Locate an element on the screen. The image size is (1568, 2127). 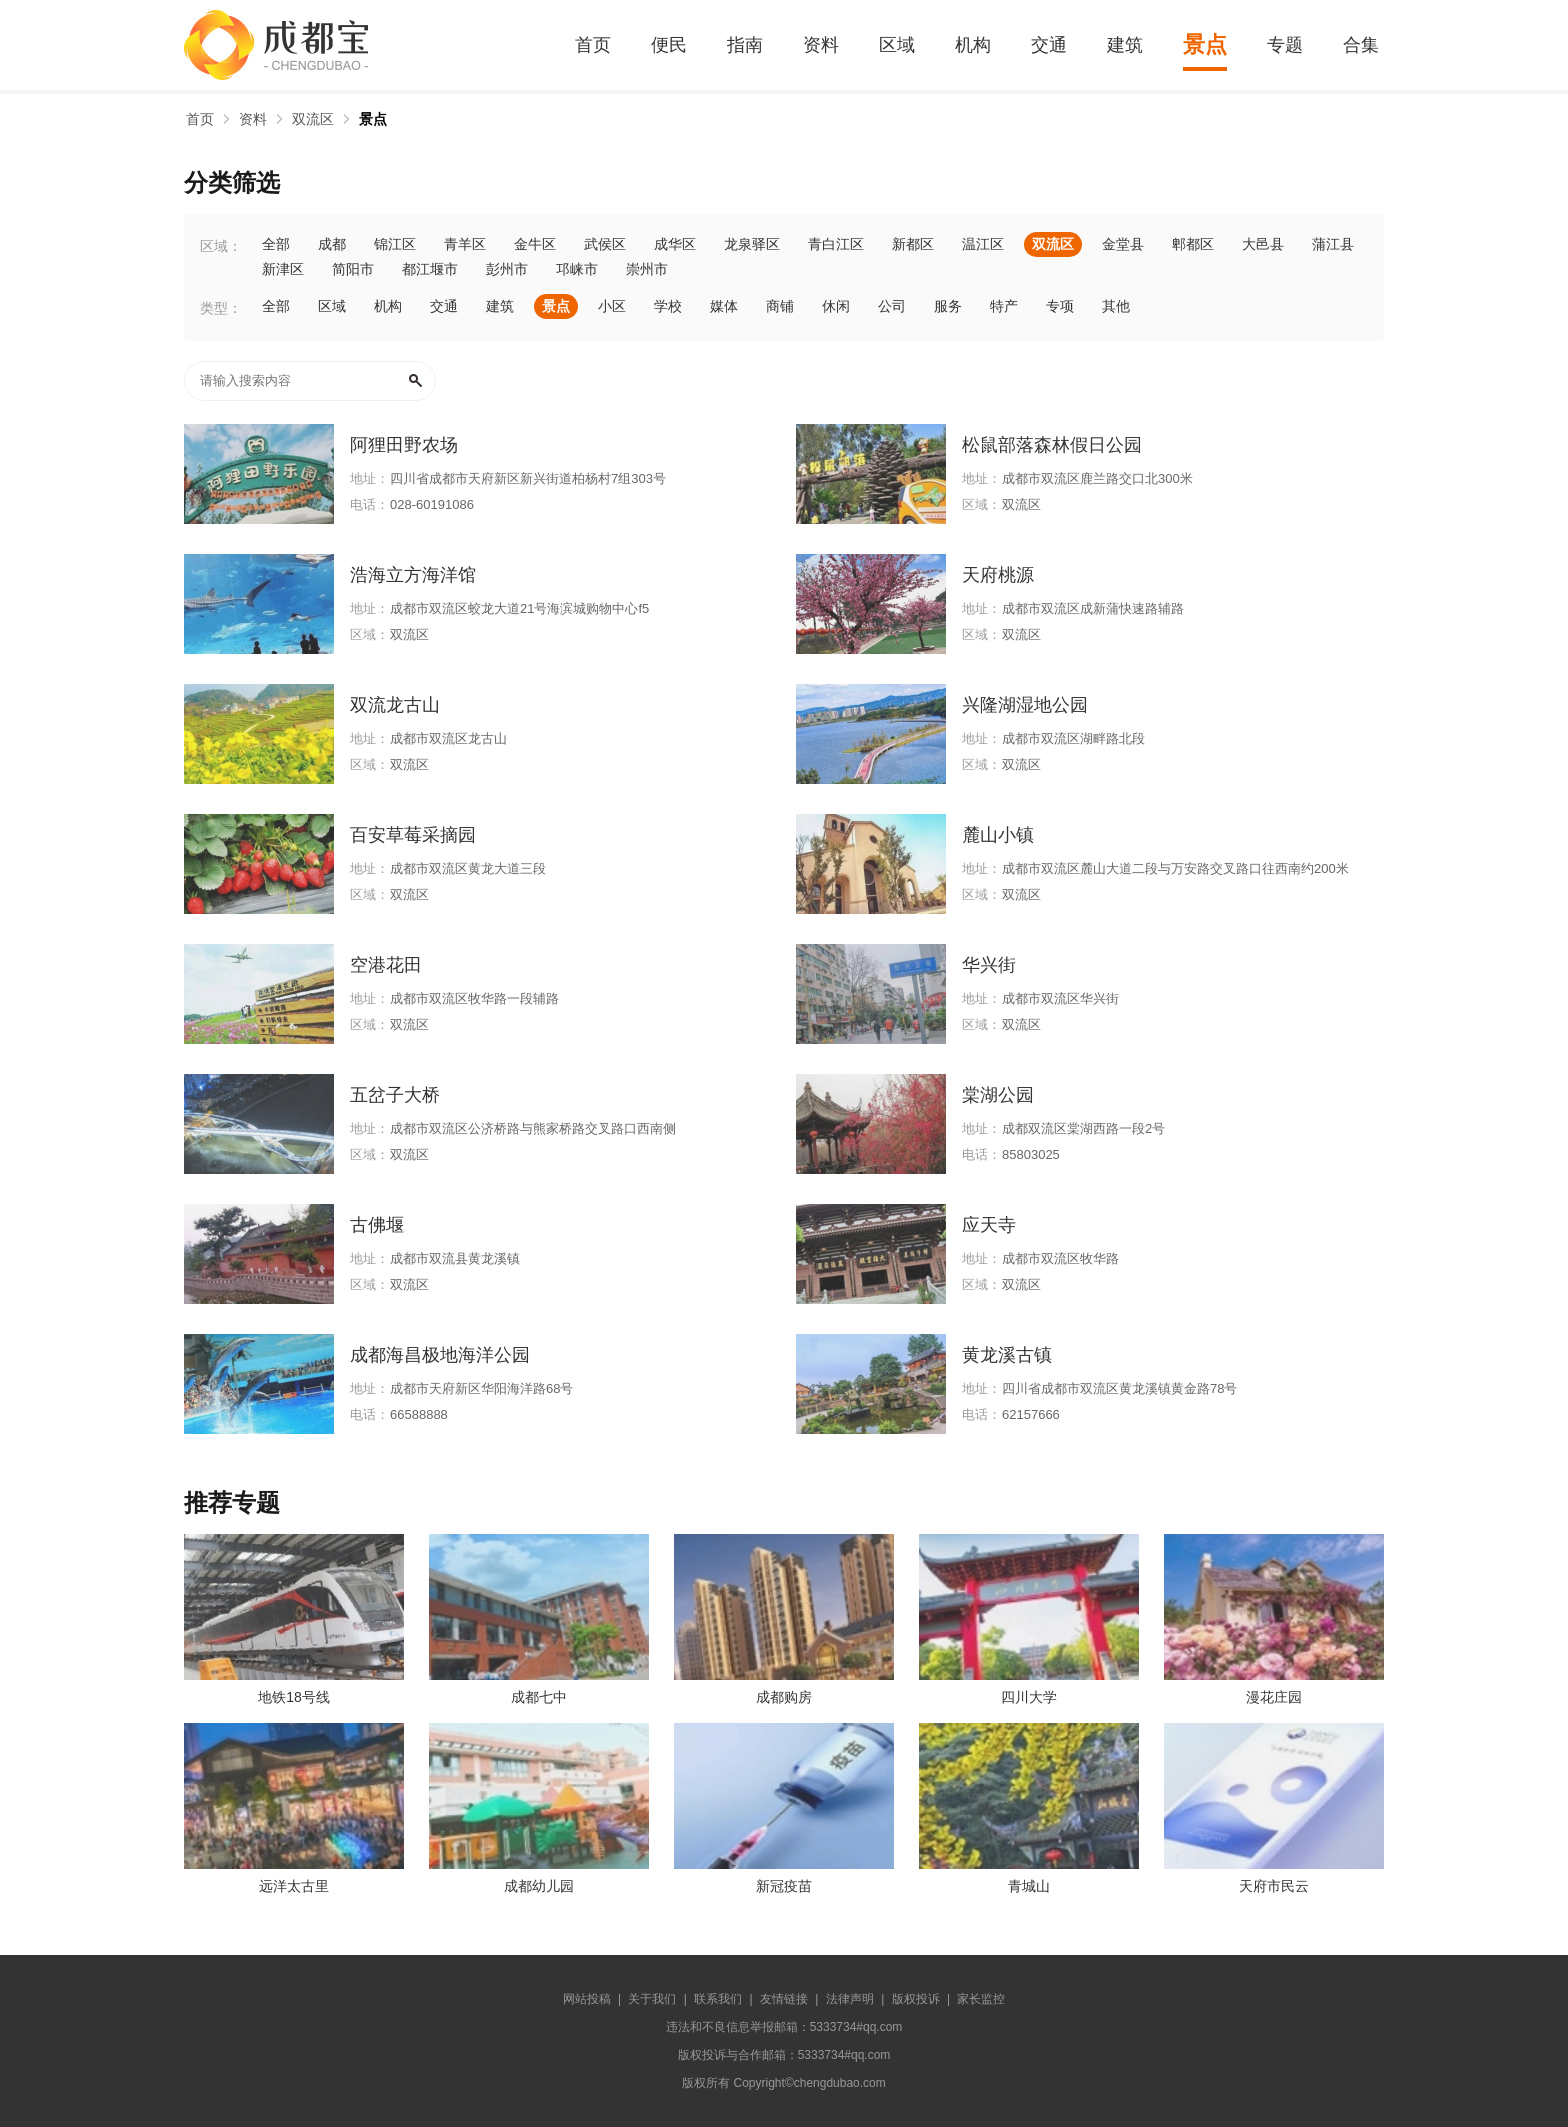
成都海昌极地海洋公园 is located at coordinates (440, 1355).